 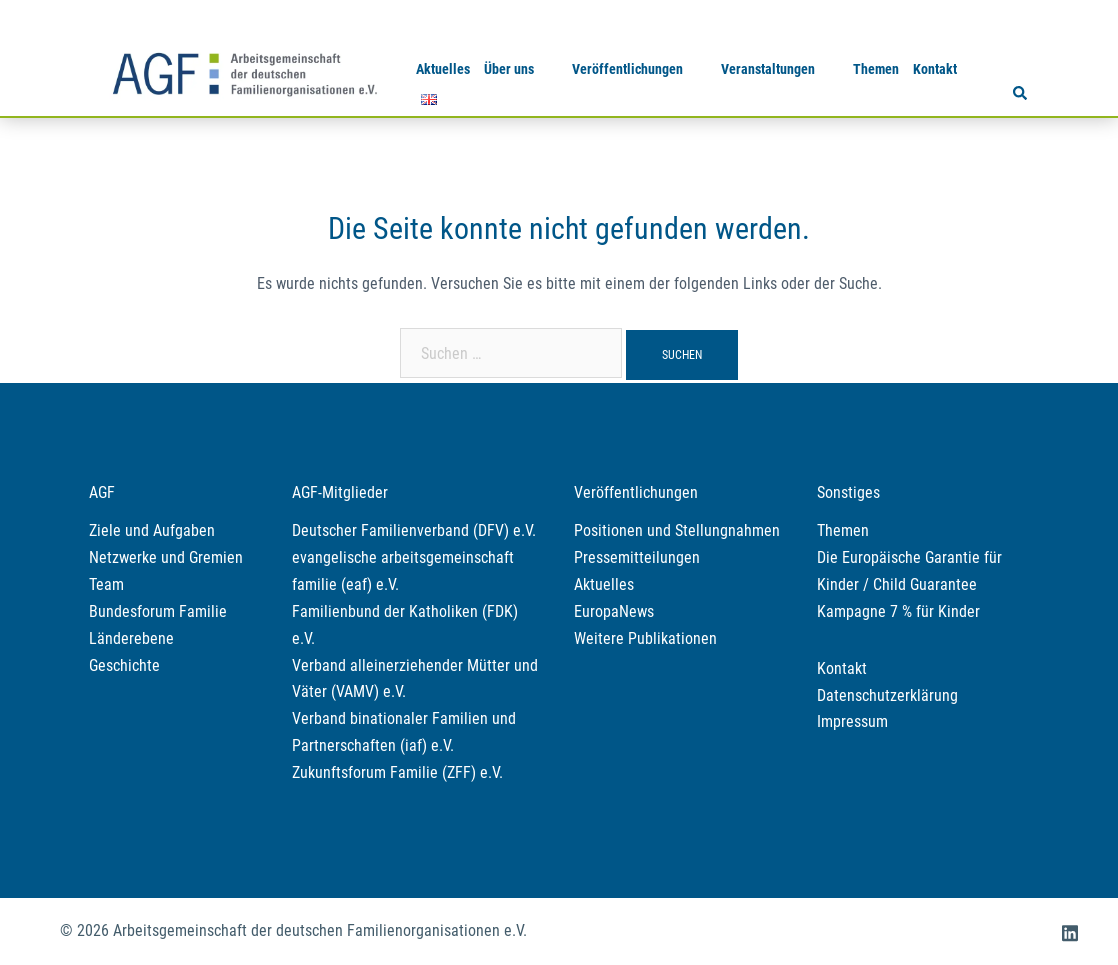 I want to click on Datenschutzerklärung, so click(x=887, y=695).